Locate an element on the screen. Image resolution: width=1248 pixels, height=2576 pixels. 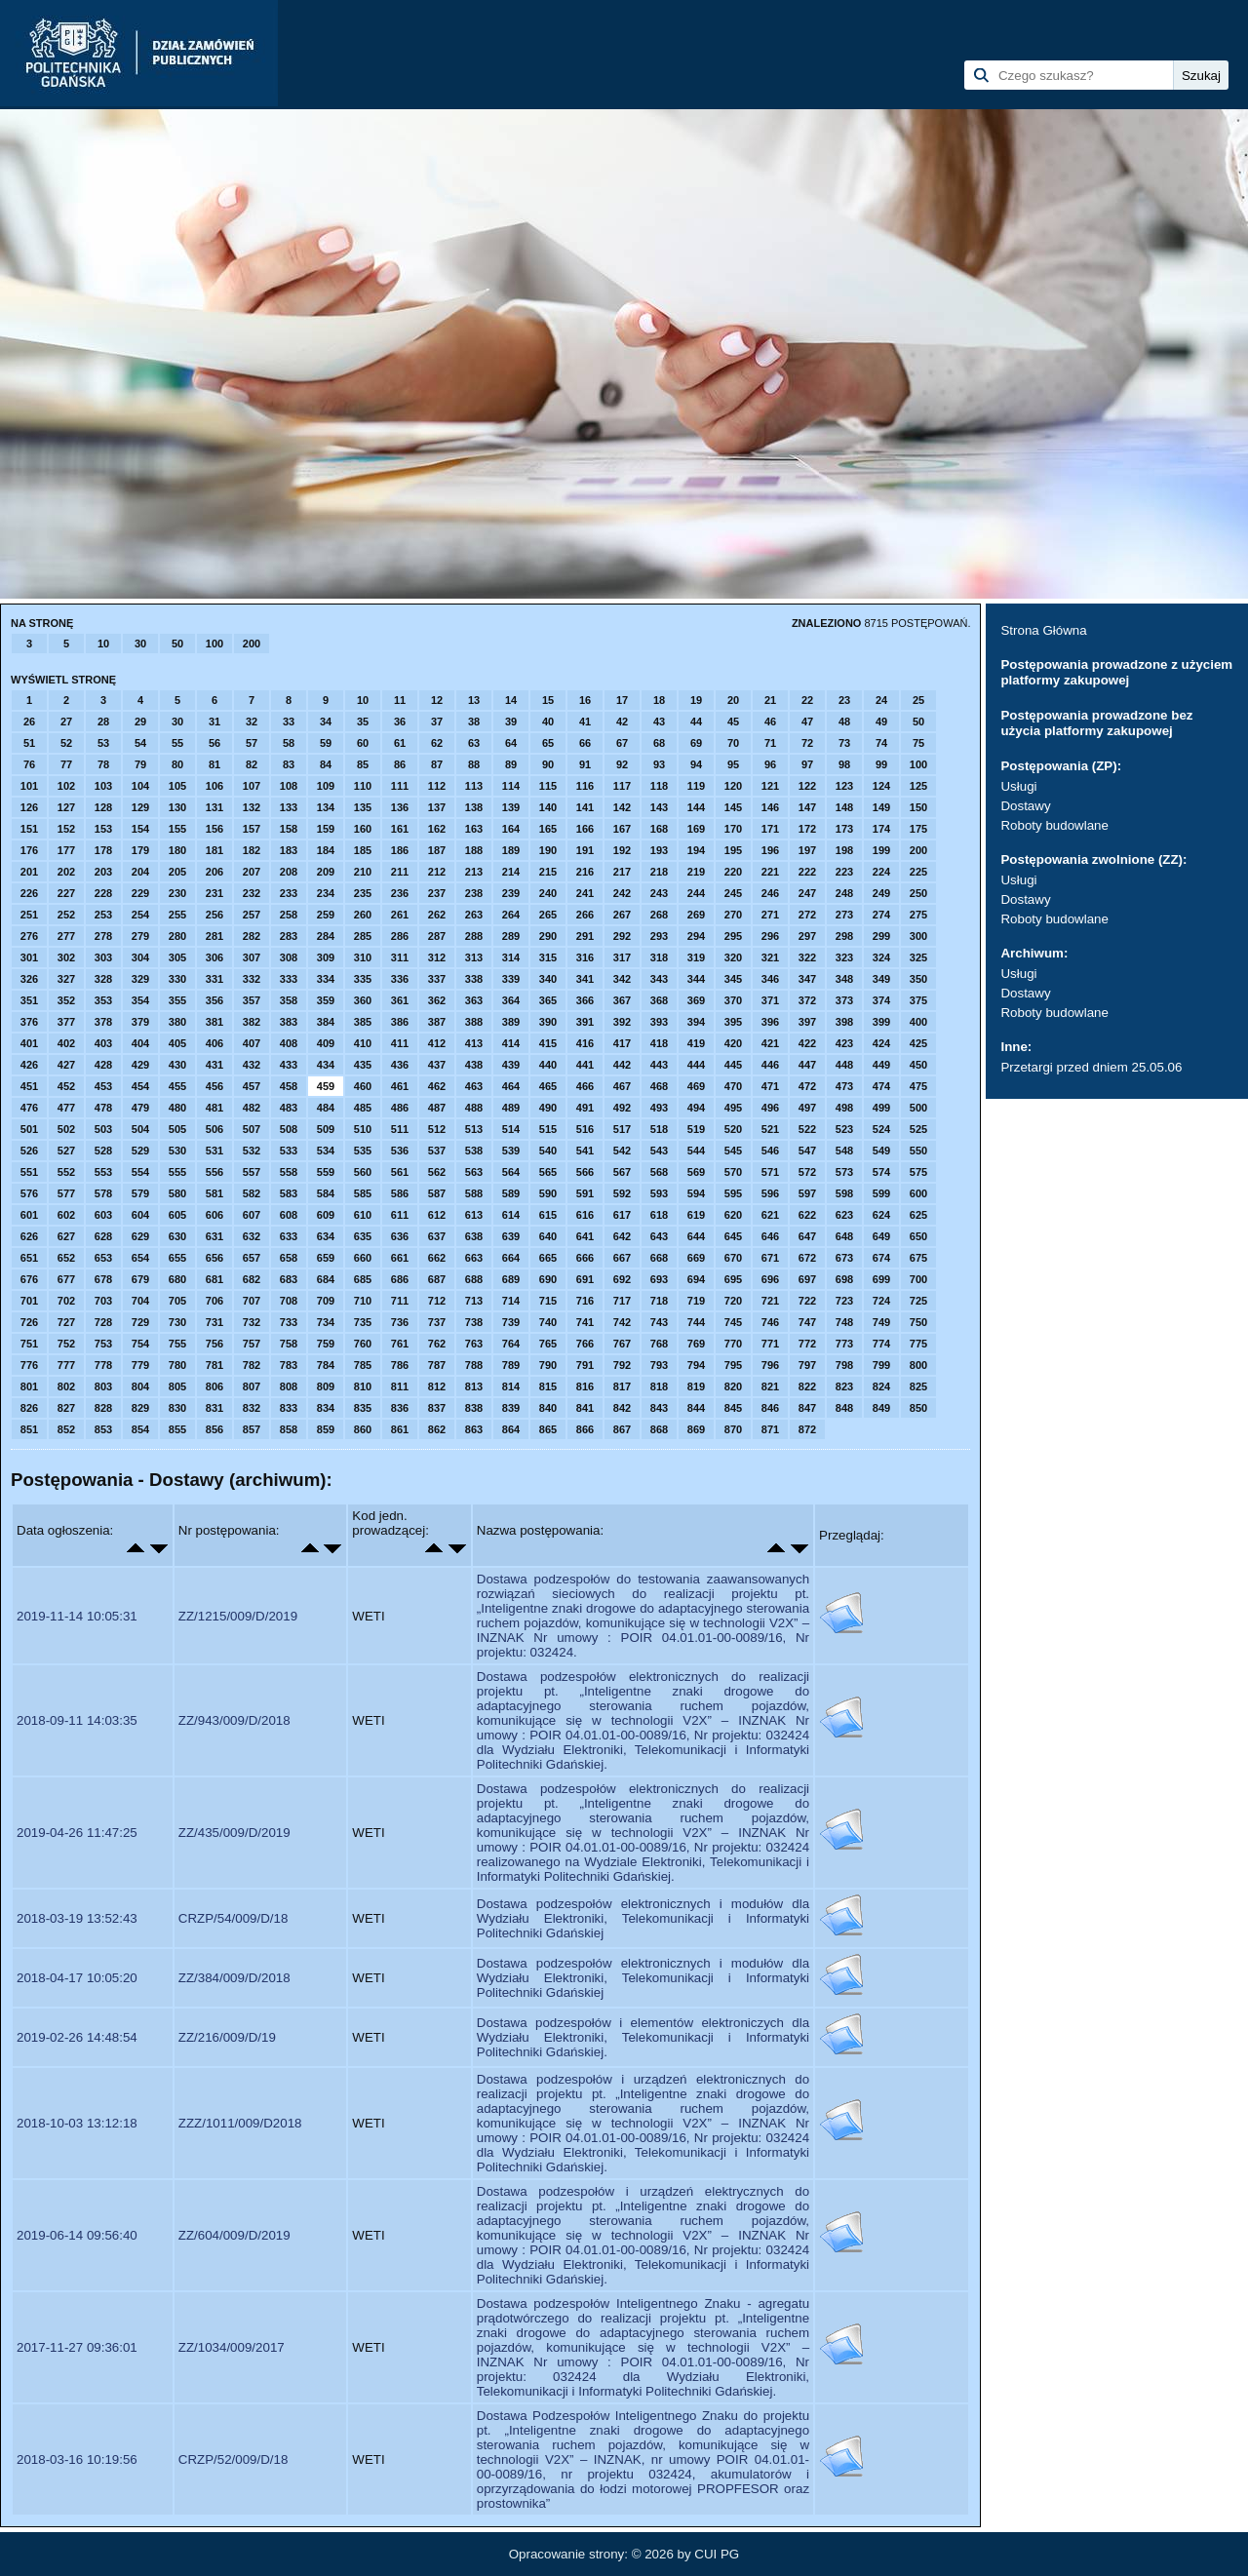
651 is located at coordinates (29, 1258).